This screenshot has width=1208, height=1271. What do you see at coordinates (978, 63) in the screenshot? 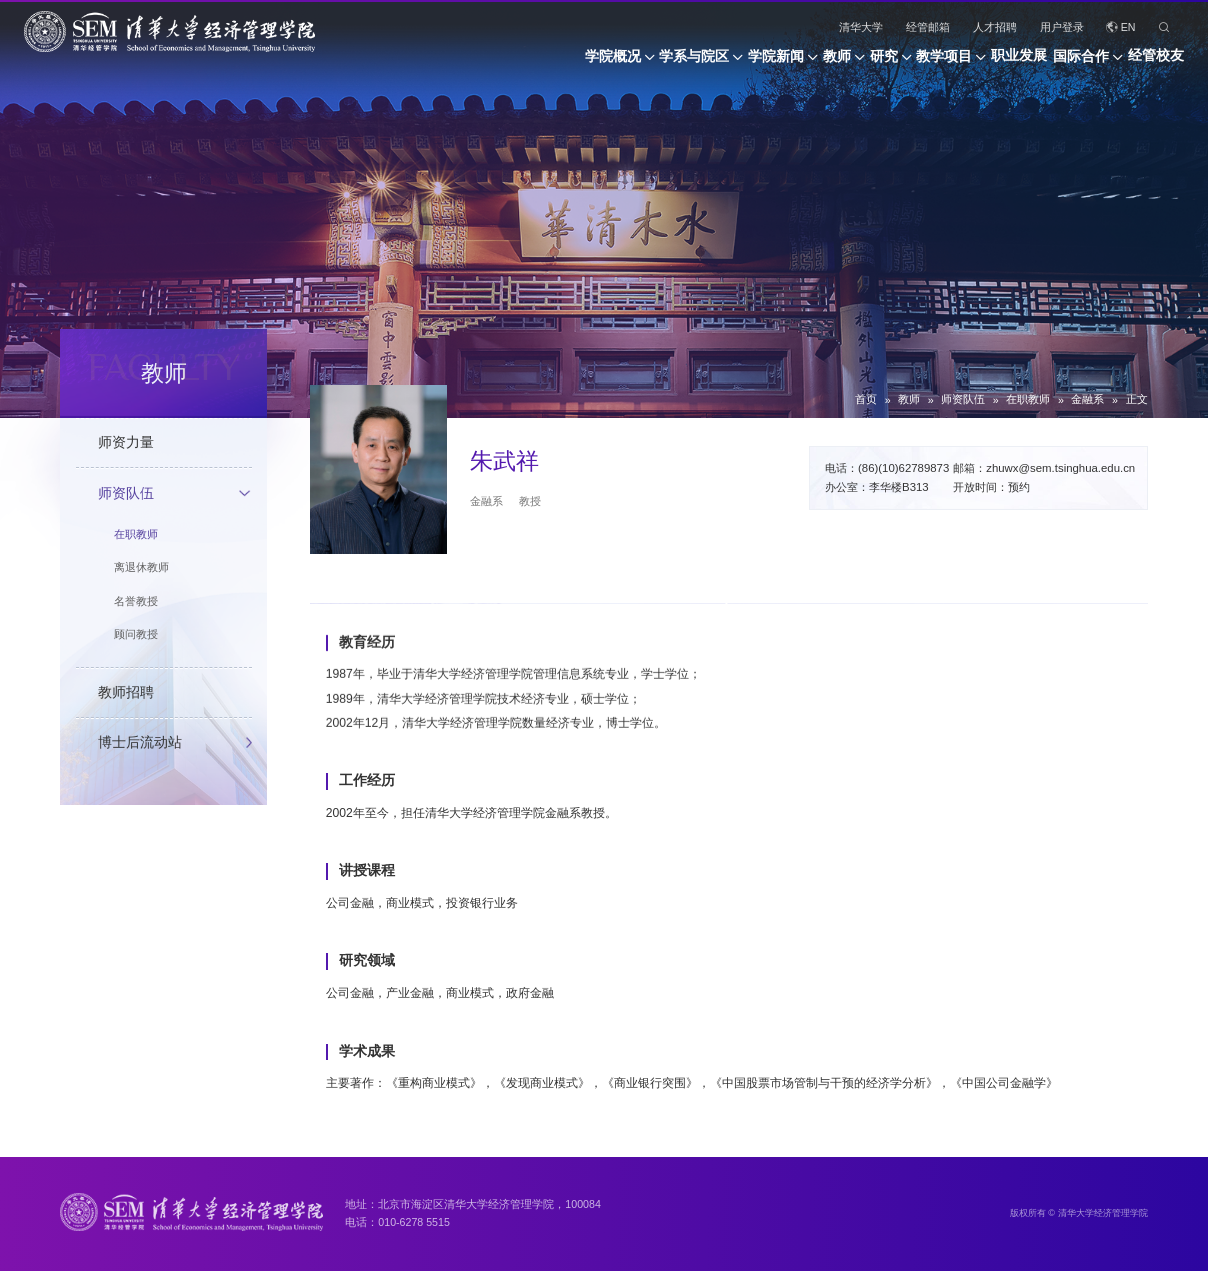
I see `职业发展` at bounding box center [978, 63].